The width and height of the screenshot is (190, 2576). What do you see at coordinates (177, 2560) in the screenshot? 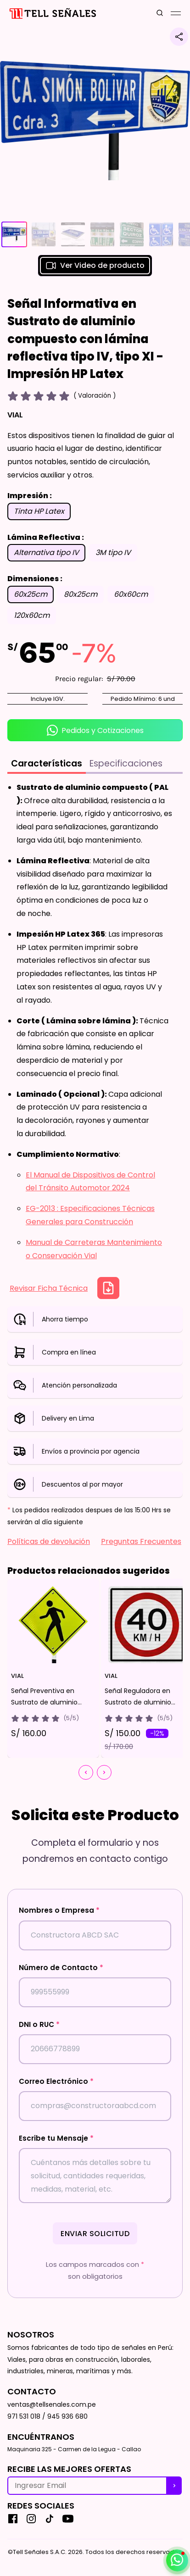
I see `[Abrir / cerrar contacto por whatsapp]` at bounding box center [177, 2560].